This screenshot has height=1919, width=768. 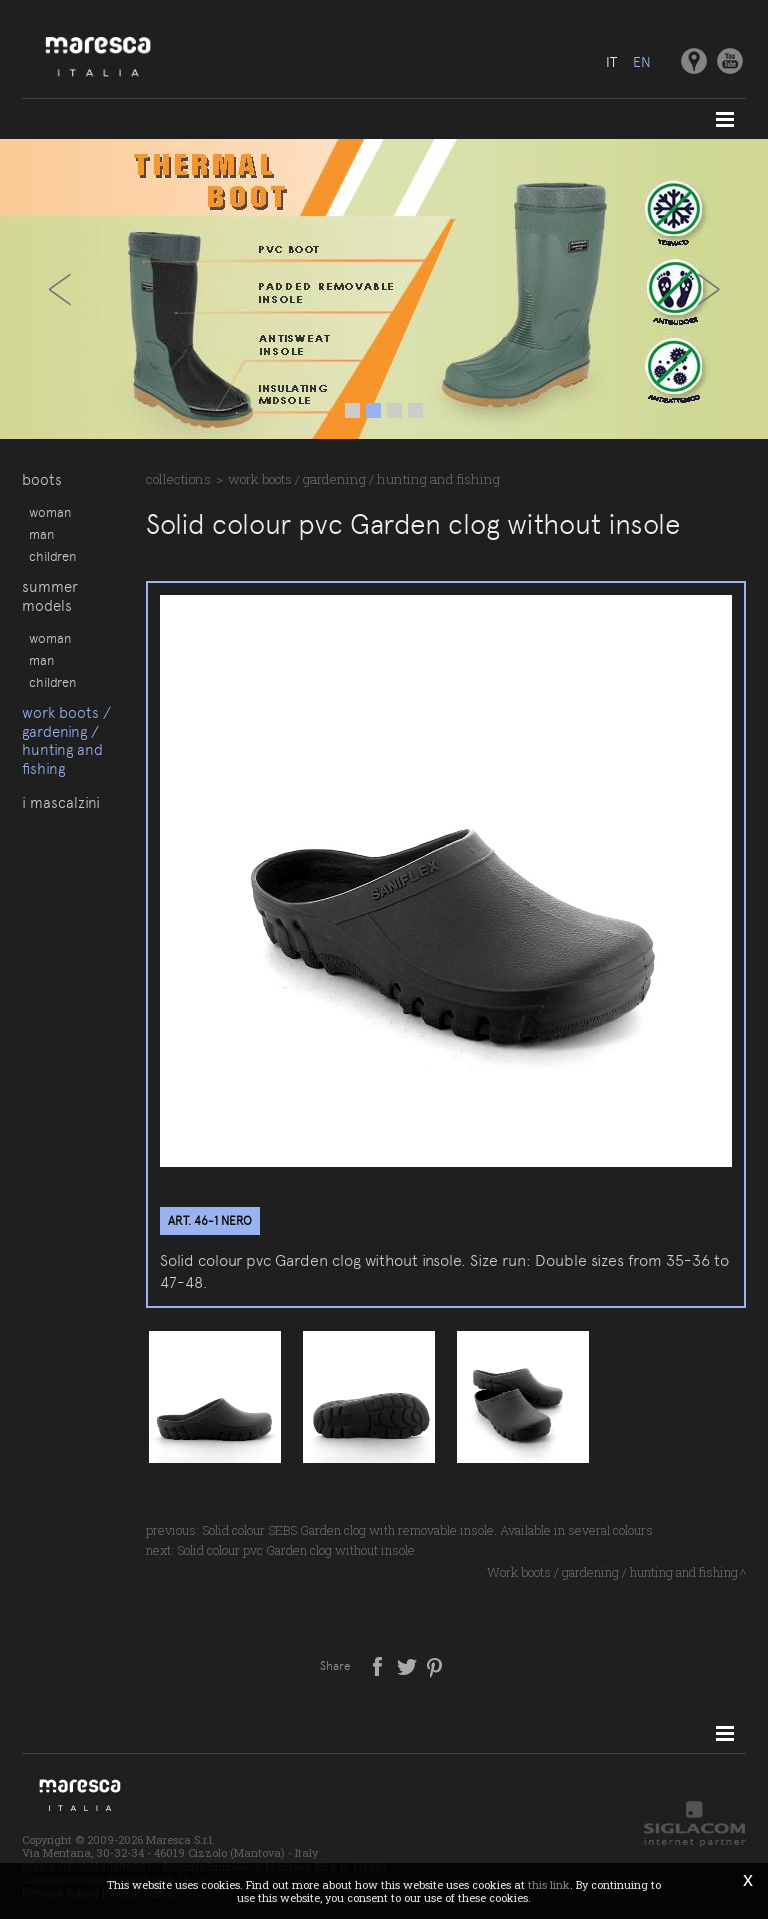 What do you see at coordinates (52, 556) in the screenshot?
I see `Children` at bounding box center [52, 556].